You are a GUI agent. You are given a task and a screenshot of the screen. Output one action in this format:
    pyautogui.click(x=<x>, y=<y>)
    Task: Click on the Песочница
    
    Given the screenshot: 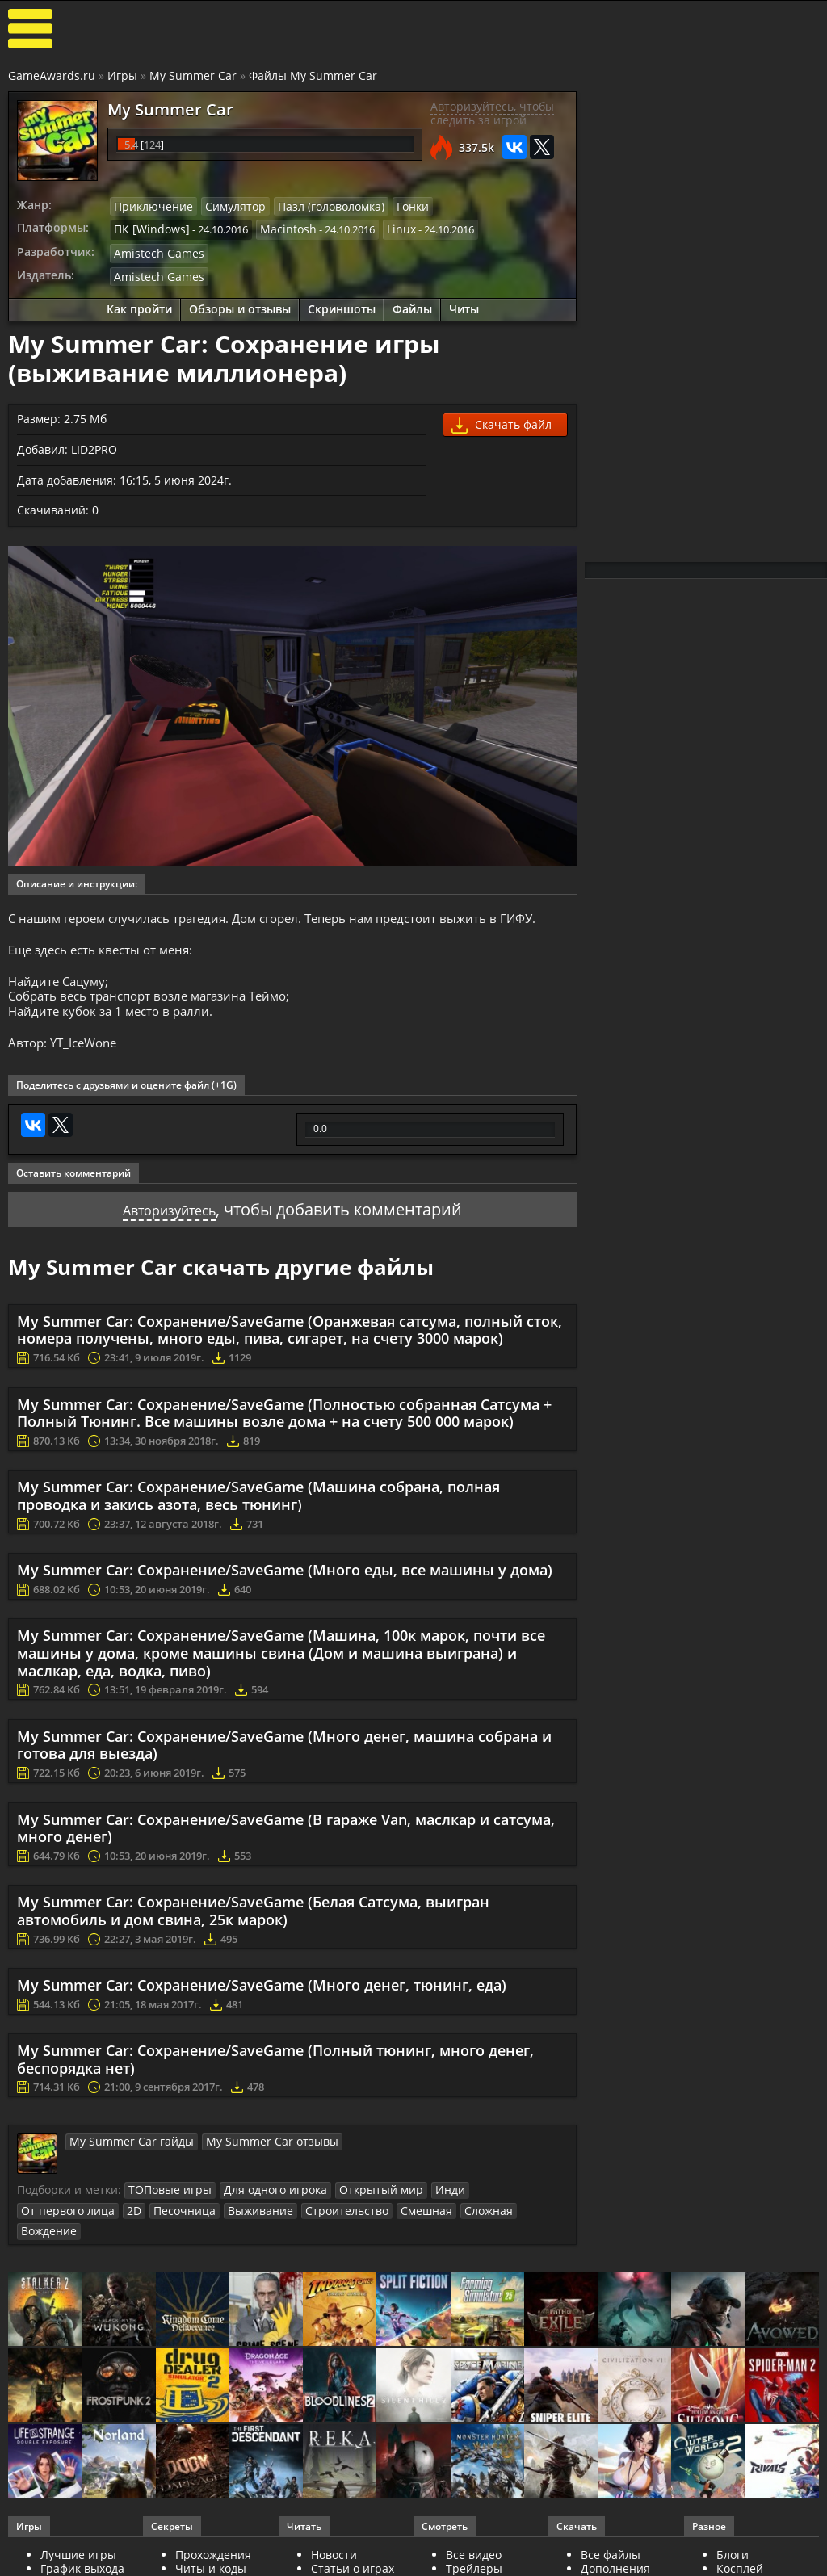 What is the action you would take?
    pyautogui.click(x=49, y=2222)
    